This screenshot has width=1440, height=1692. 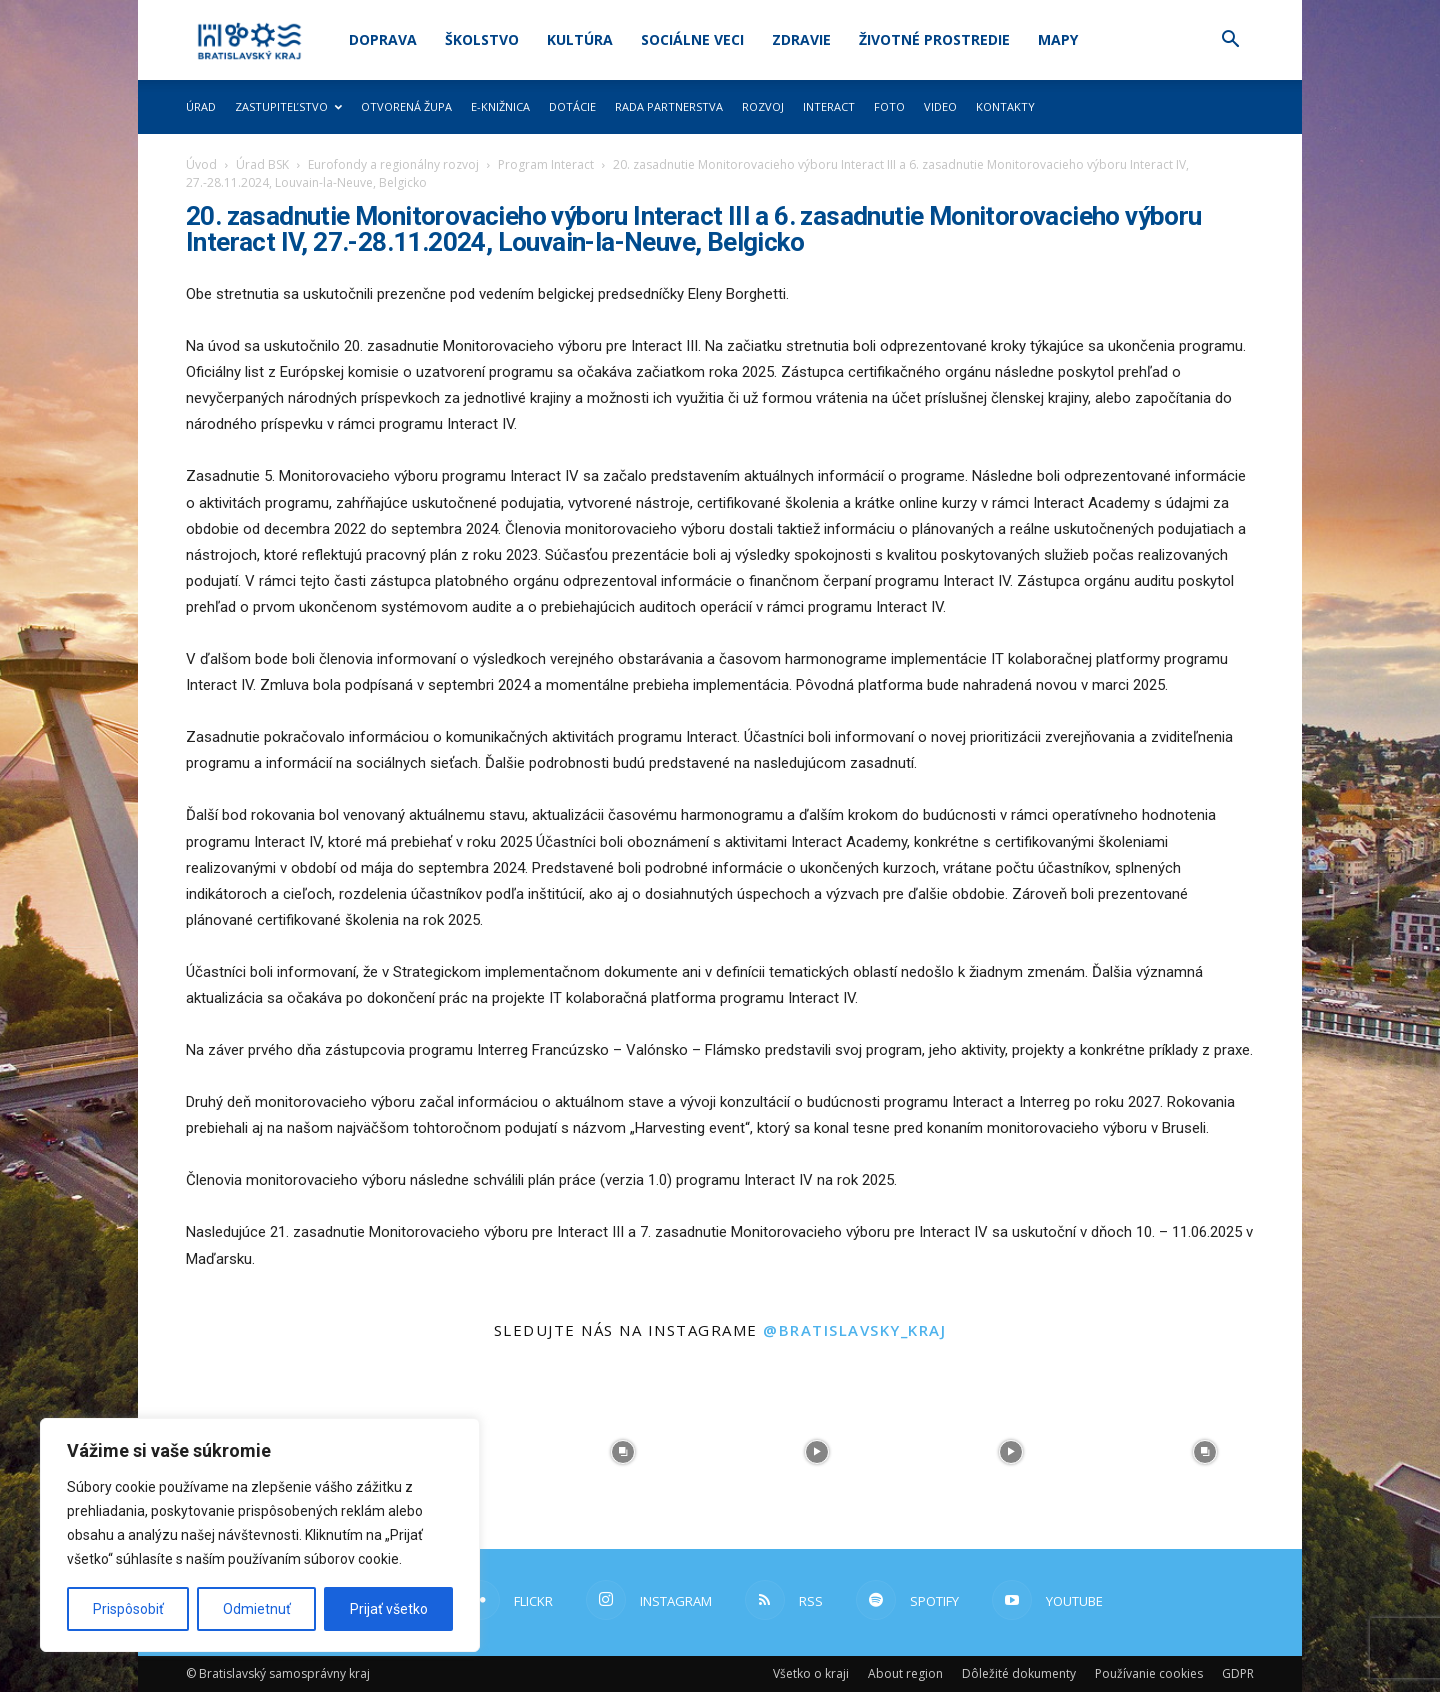 What do you see at coordinates (546, 164) in the screenshot?
I see `Program Interact` at bounding box center [546, 164].